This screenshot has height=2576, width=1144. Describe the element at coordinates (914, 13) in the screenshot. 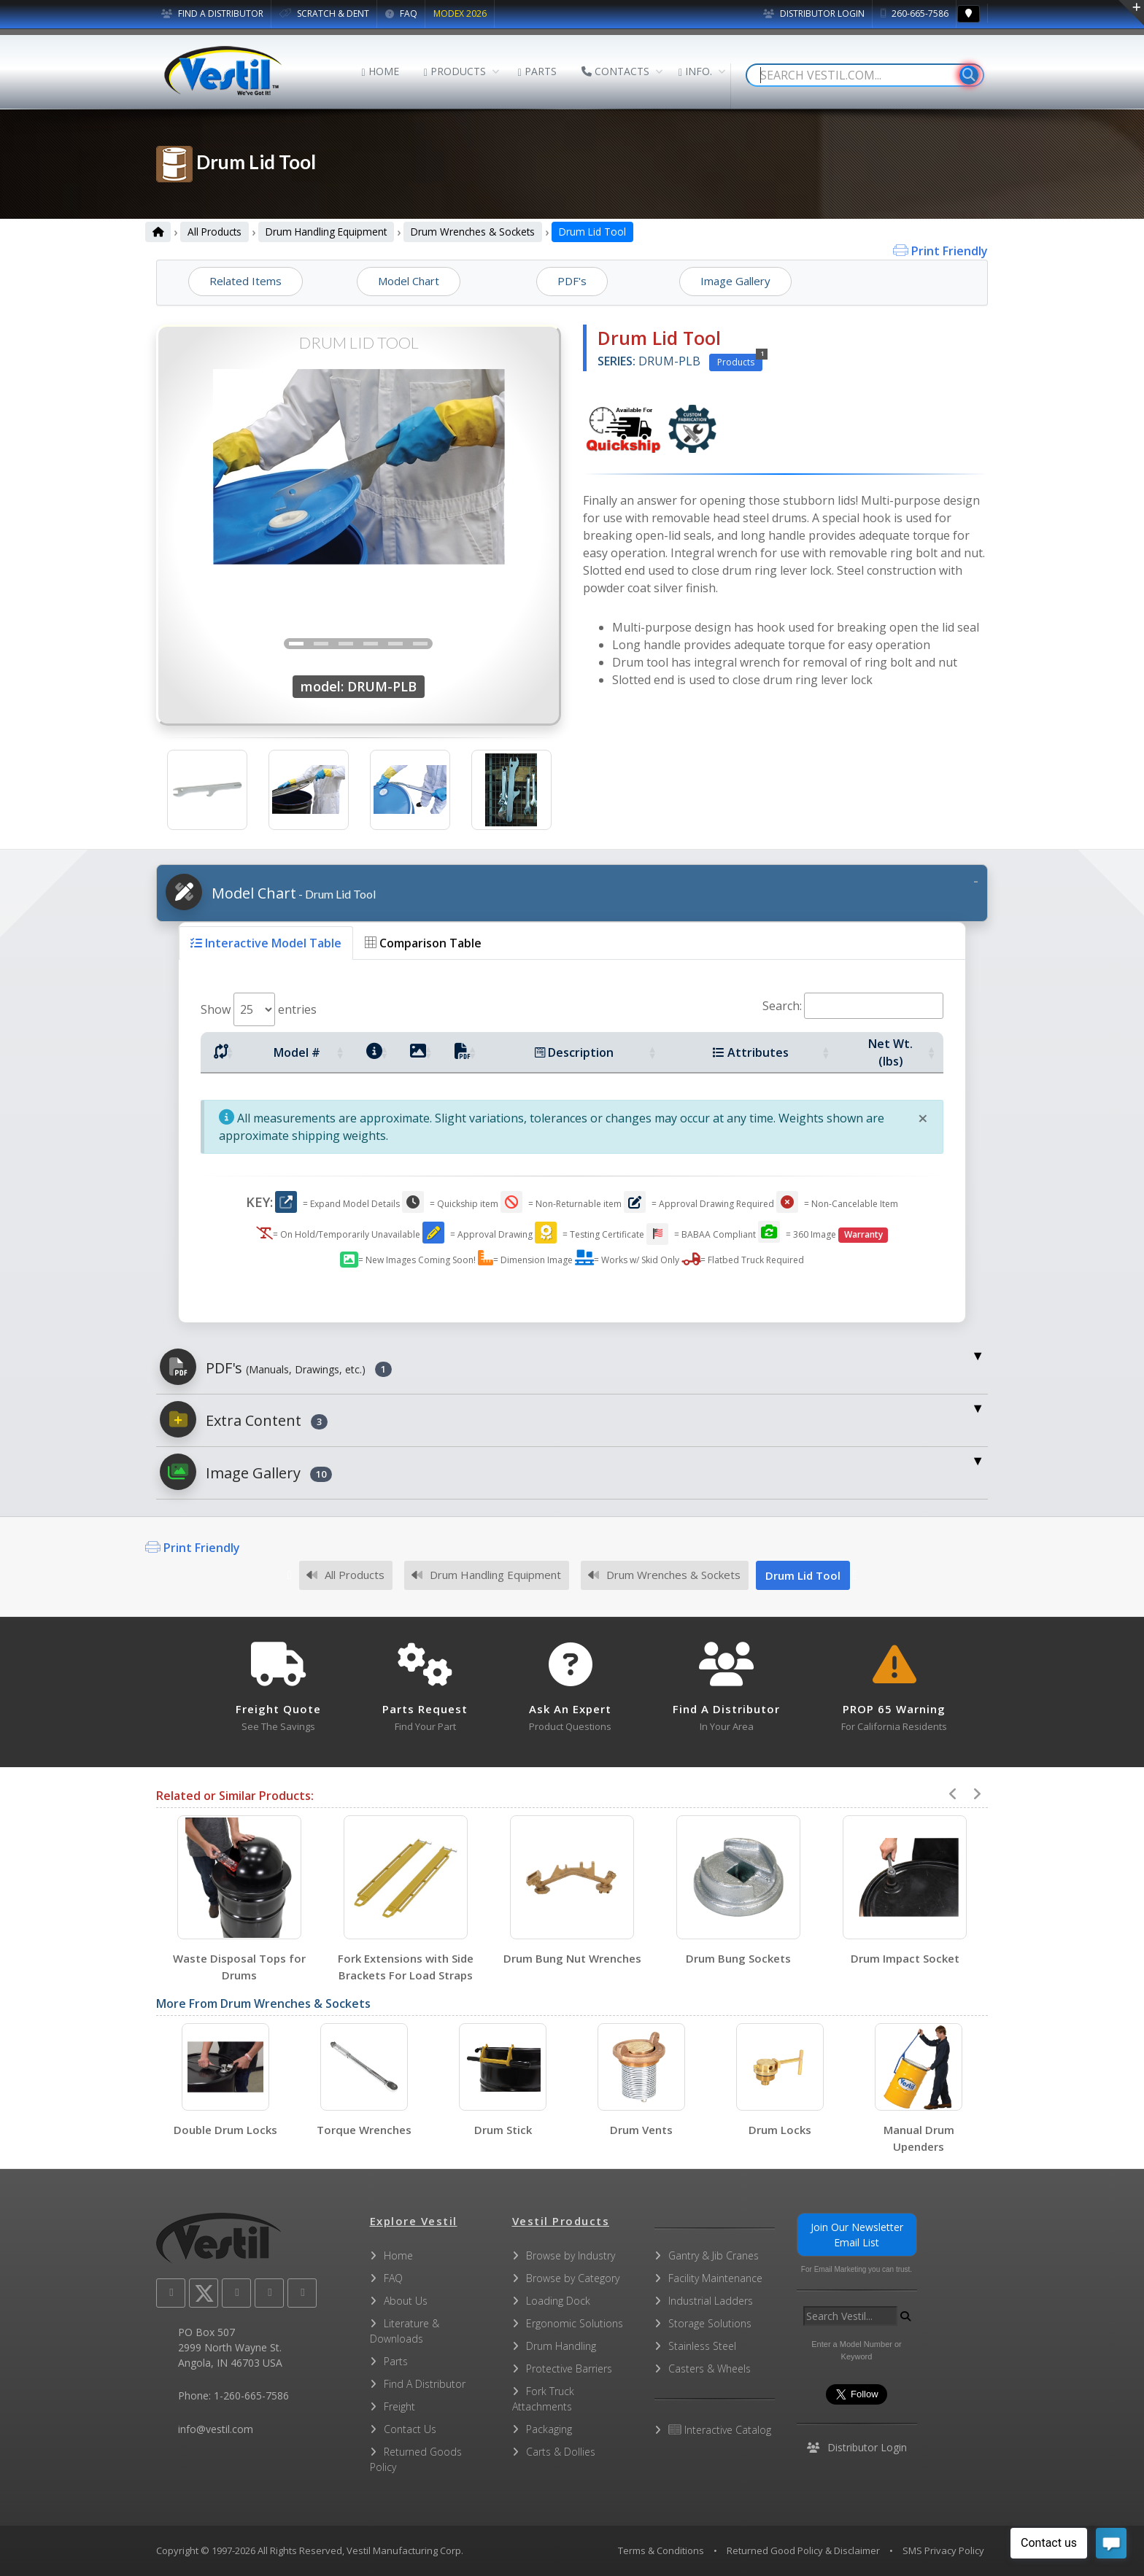

I see `260-665-7586` at that location.